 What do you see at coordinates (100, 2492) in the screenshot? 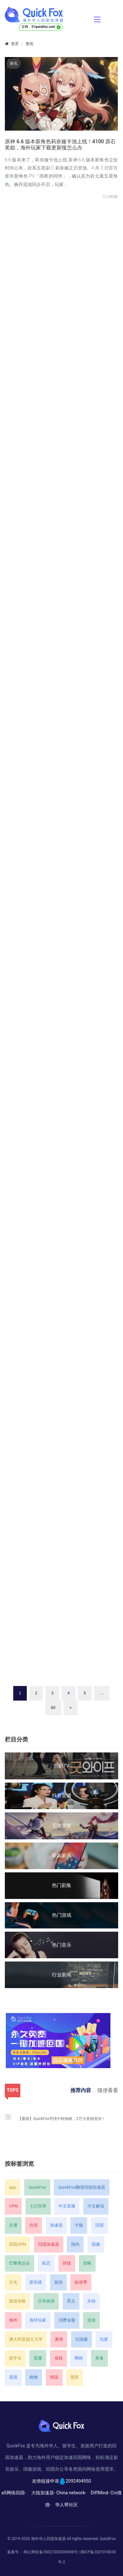
I see `DiffMind-` at bounding box center [100, 2492].